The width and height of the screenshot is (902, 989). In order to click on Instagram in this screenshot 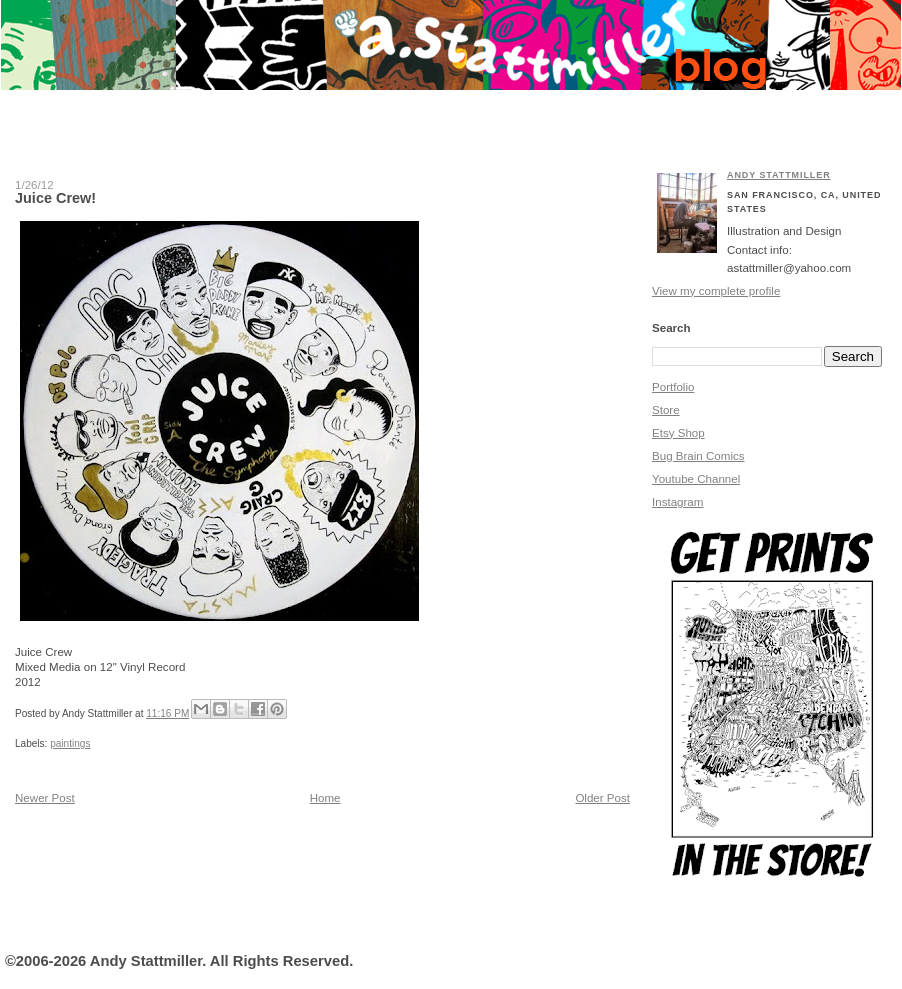, I will do `click(677, 502)`.